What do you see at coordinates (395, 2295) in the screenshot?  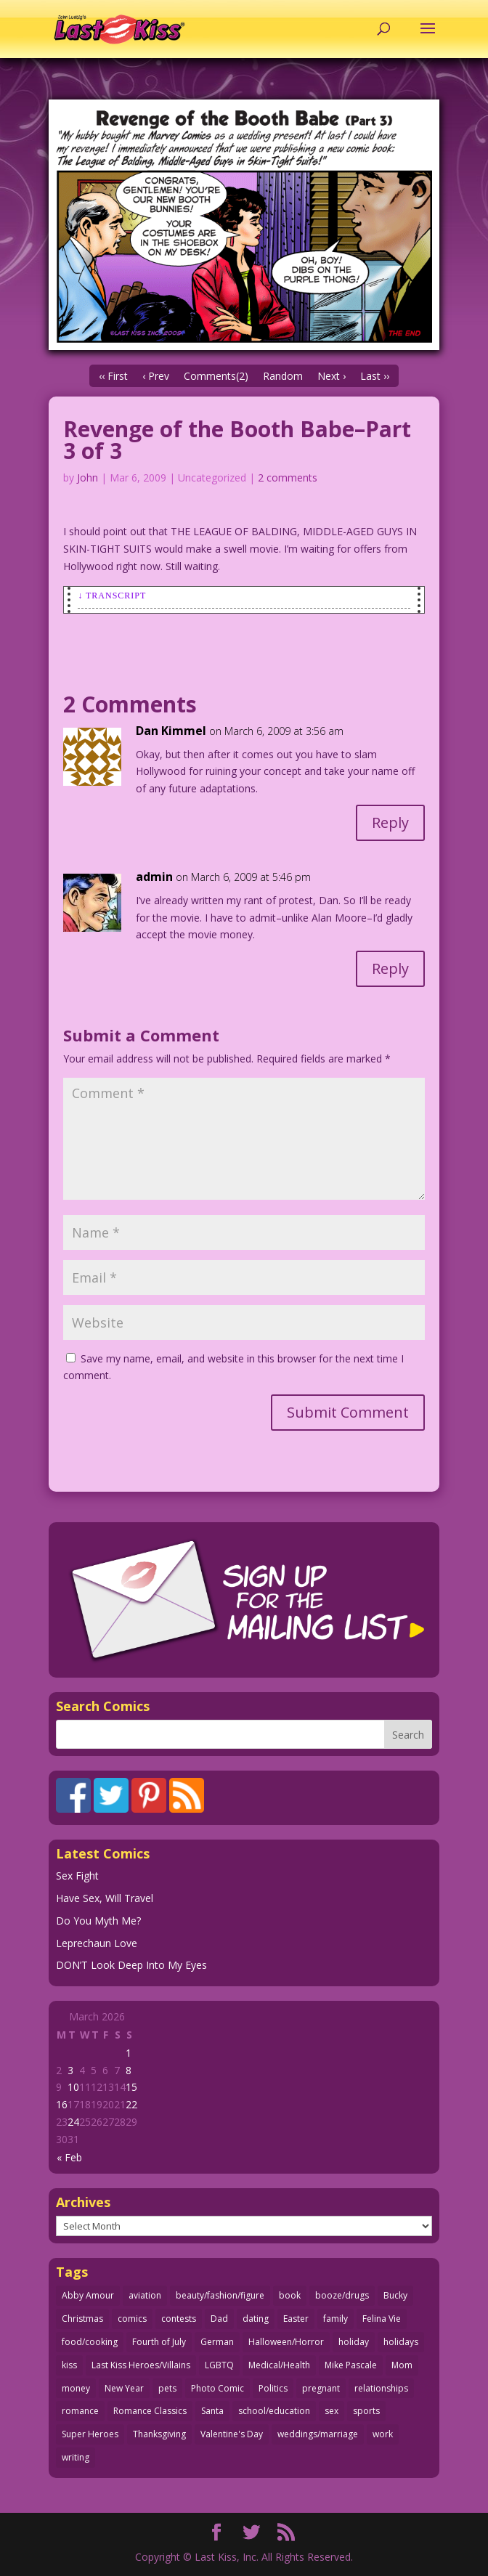 I see `Bucky [Bucky (29 items)]` at bounding box center [395, 2295].